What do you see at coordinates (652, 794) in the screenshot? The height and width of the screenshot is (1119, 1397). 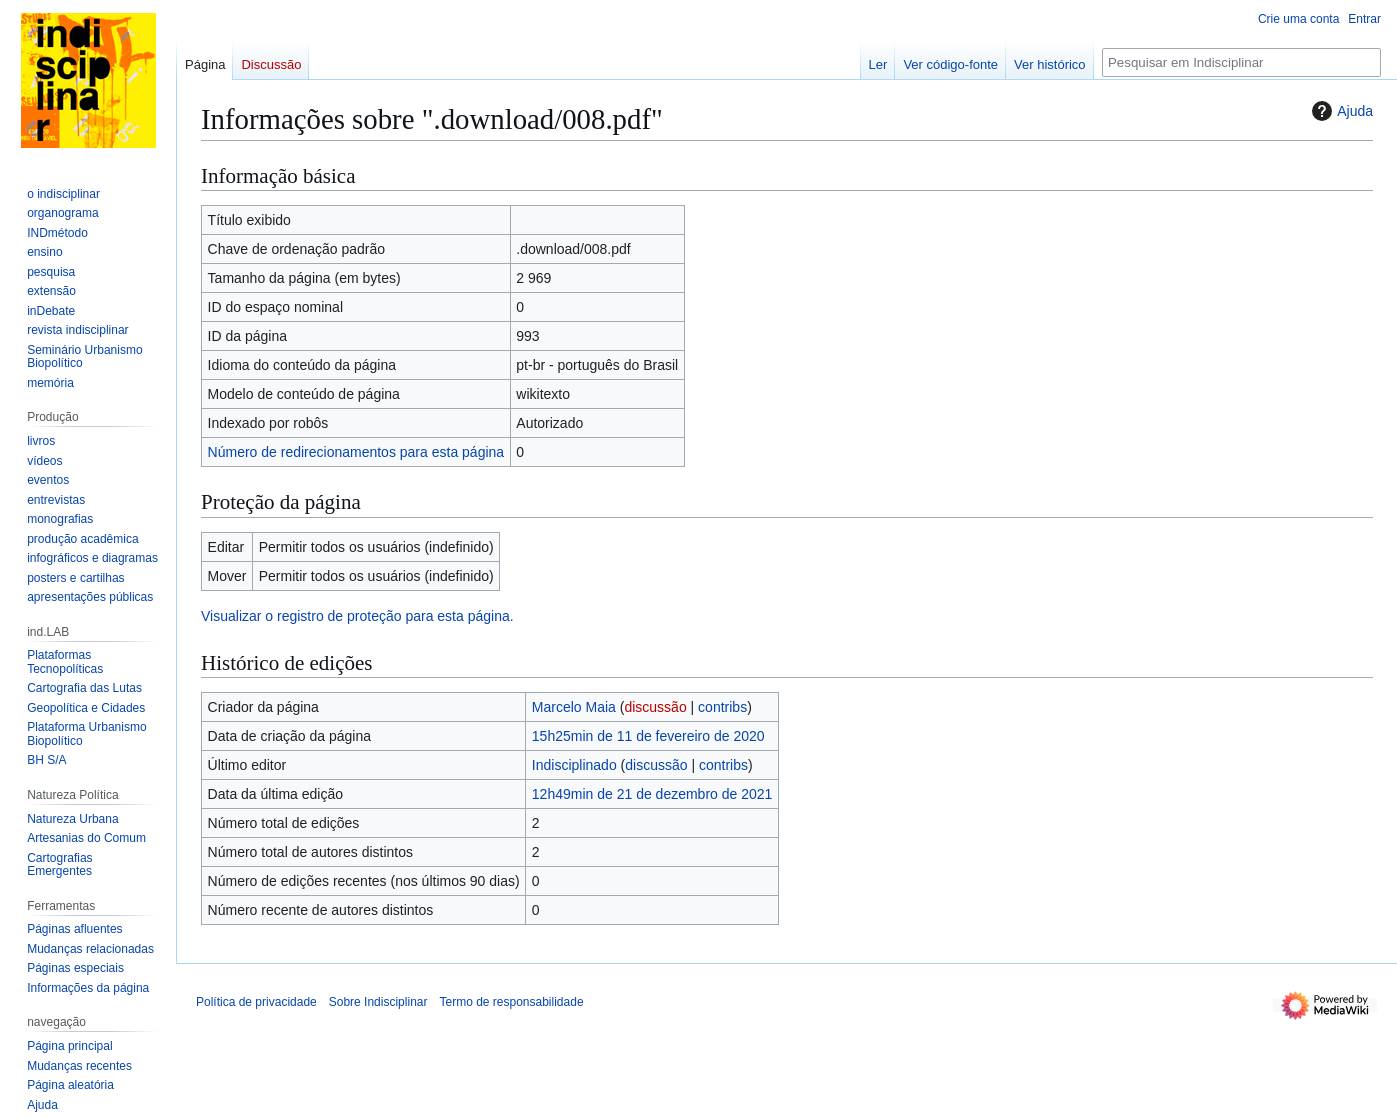 I see `12h49min de 21 de dezembro de 2021` at bounding box center [652, 794].